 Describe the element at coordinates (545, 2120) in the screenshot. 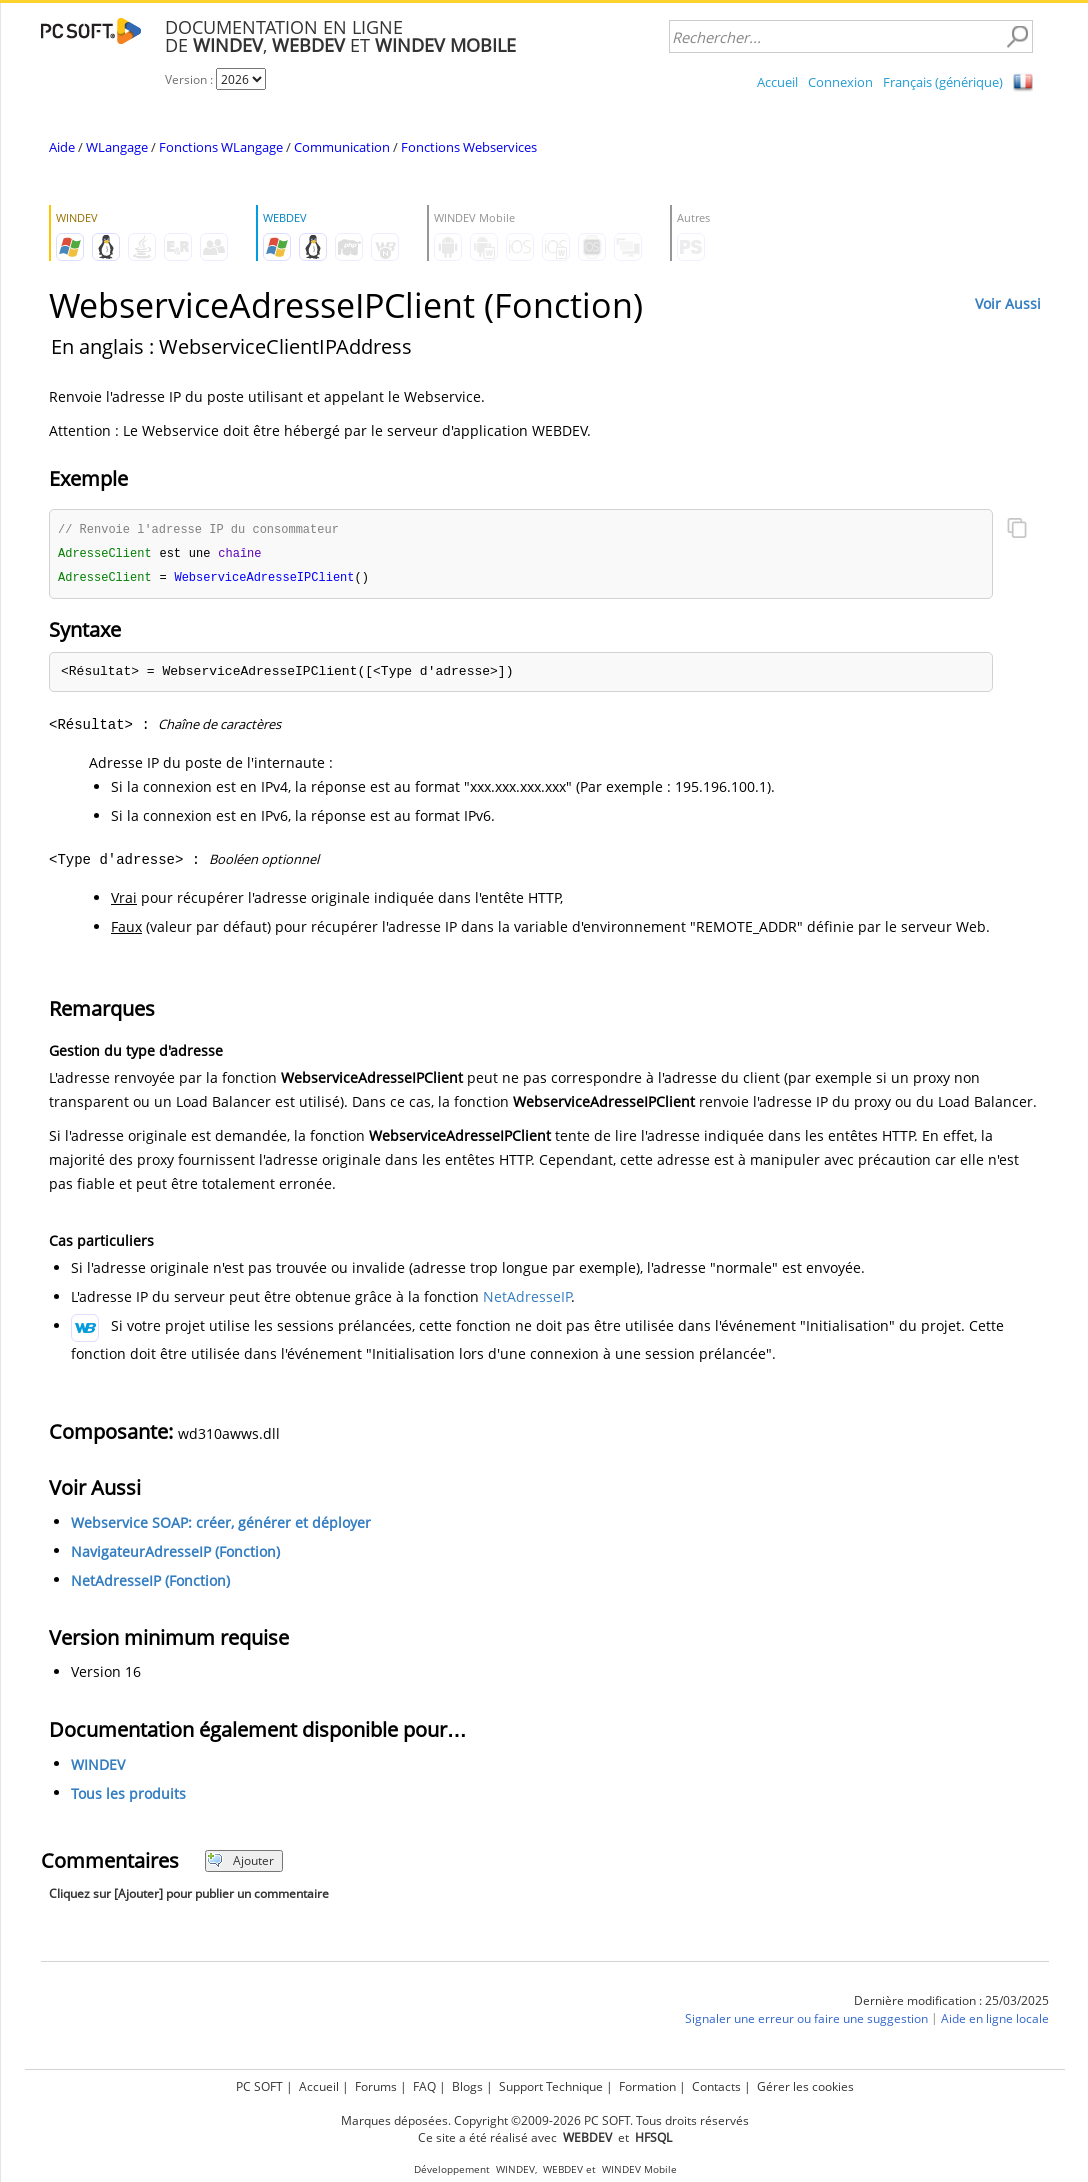

I see `Marques déposées. Copyright ©2009-2026 PC SOFT. Tous droits réservés` at that location.